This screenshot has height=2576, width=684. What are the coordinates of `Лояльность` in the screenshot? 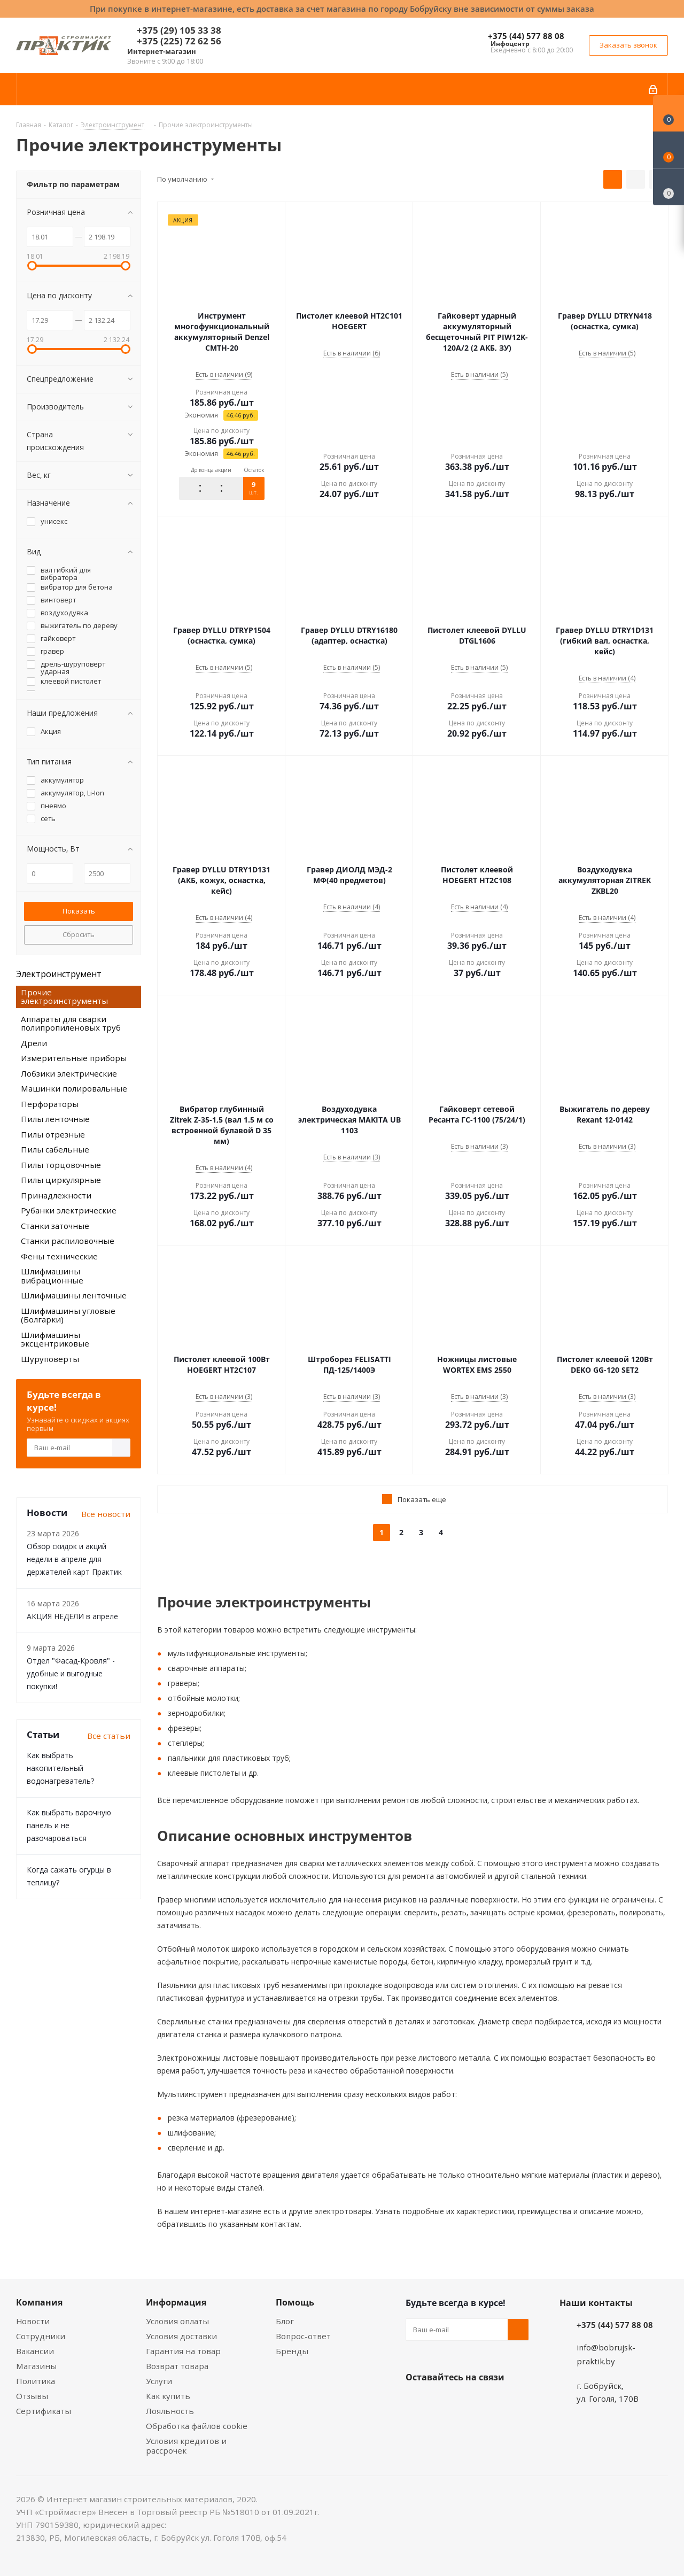 It's located at (170, 2410).